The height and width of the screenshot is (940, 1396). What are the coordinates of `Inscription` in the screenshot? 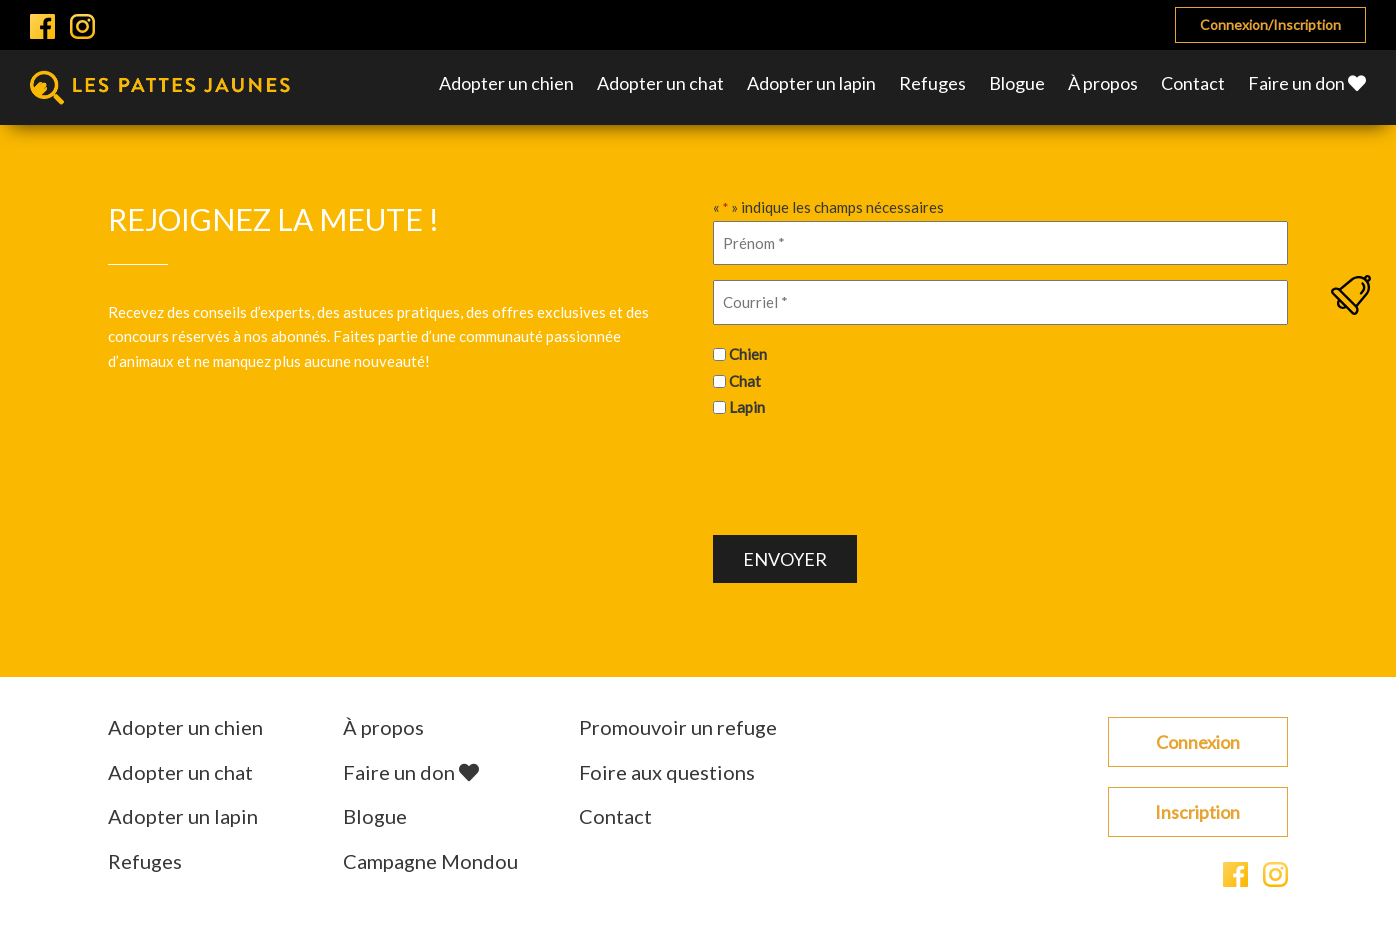 It's located at (1197, 812).